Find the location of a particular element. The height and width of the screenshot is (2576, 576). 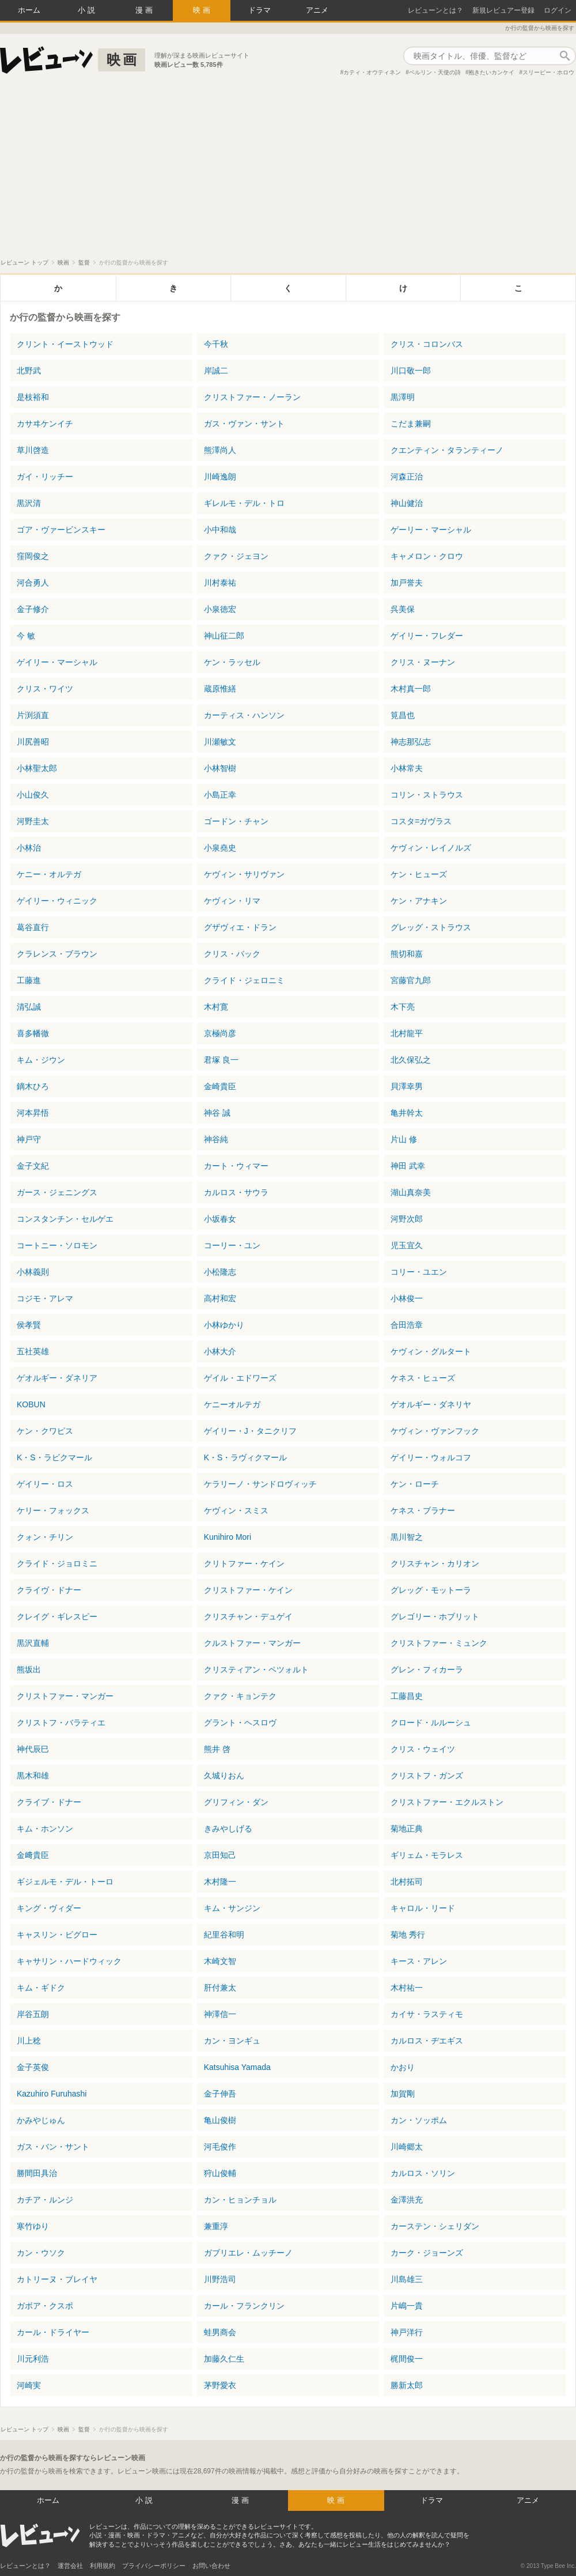

京極尚彦 is located at coordinates (220, 1033).